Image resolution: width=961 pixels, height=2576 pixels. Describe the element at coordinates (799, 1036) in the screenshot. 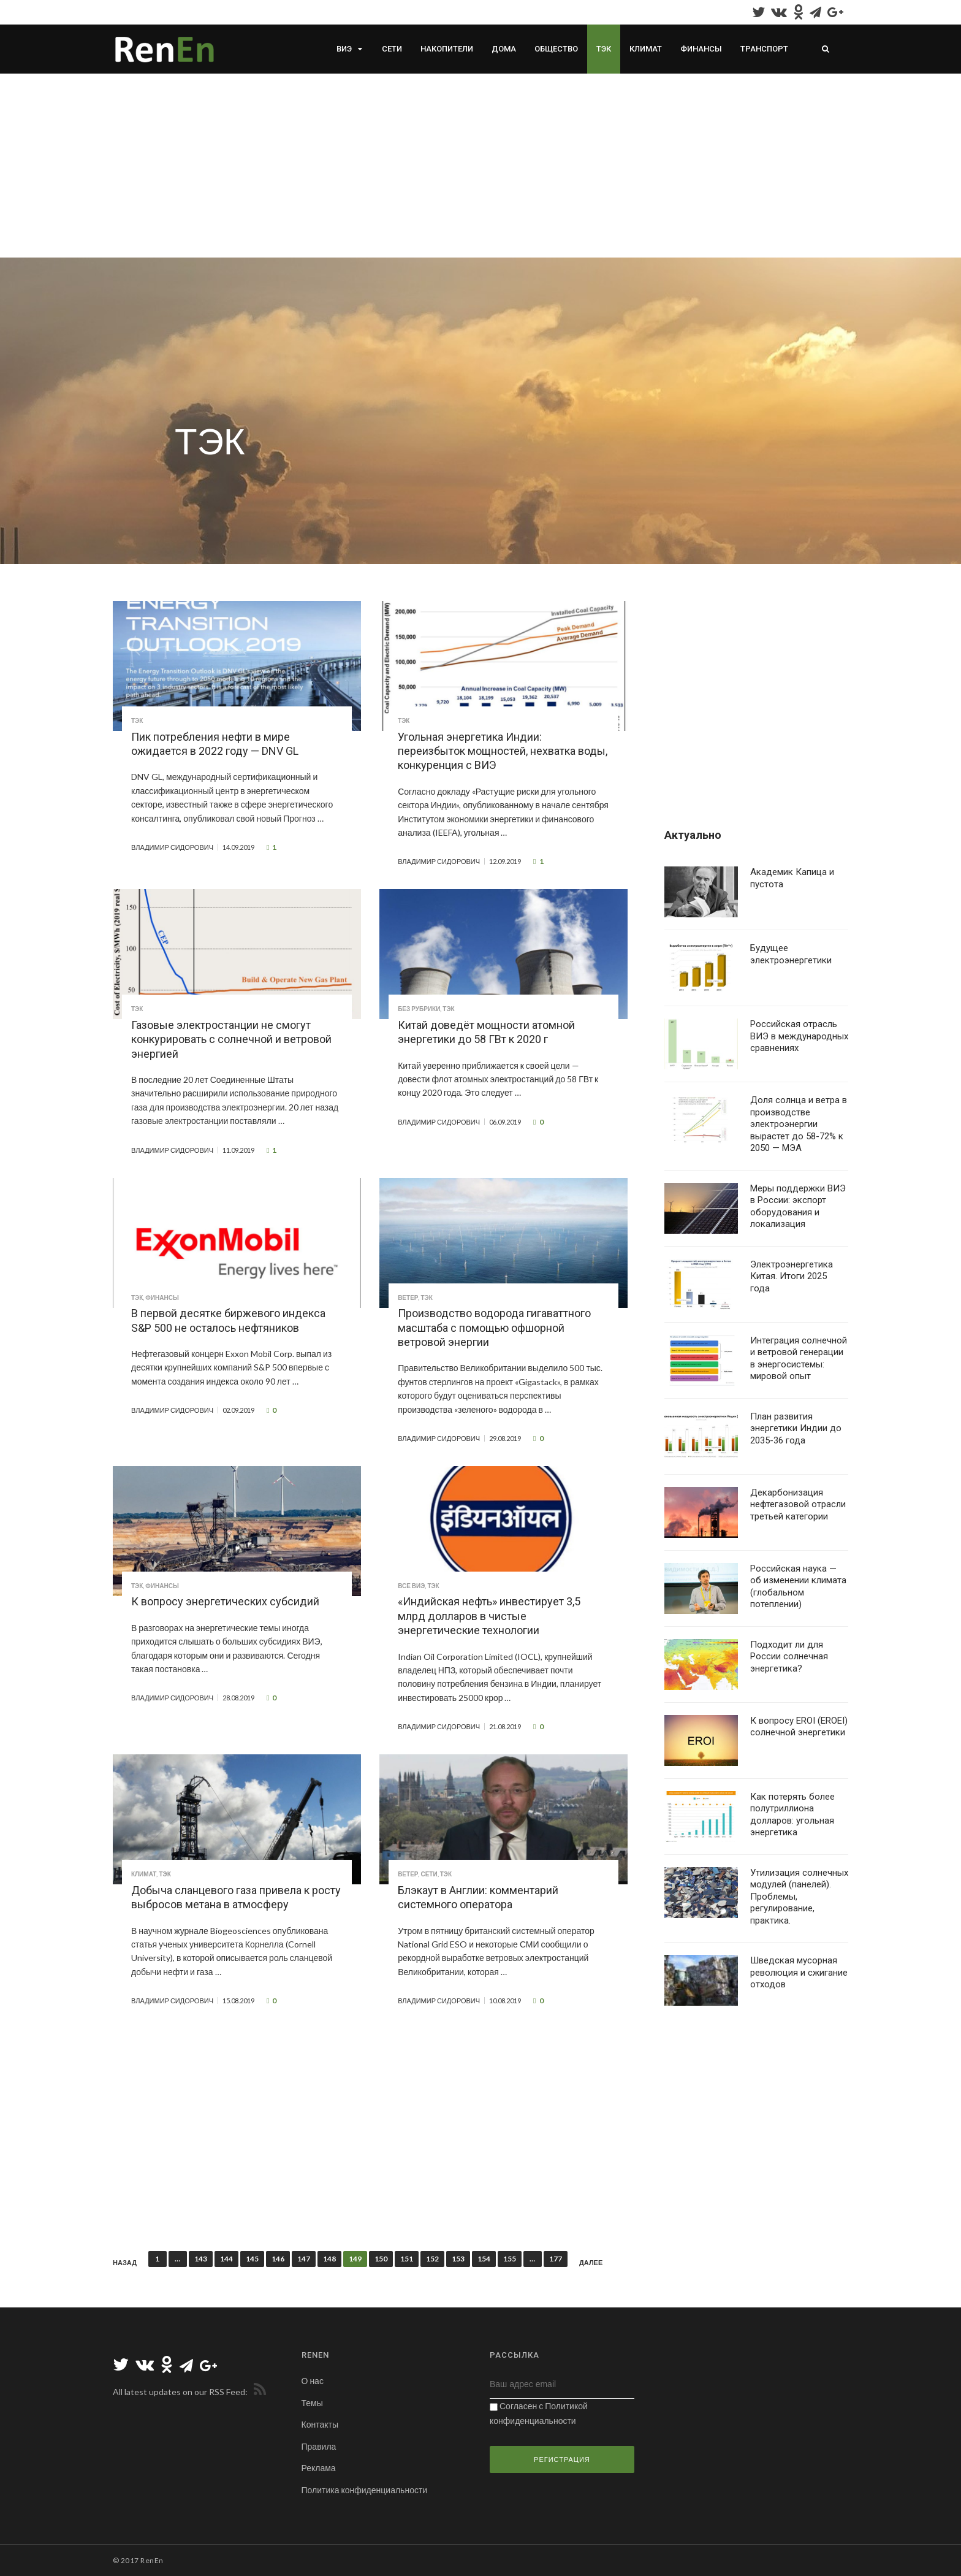

I see `Российская отрасль ВИЭ в международных сравнениях` at that location.